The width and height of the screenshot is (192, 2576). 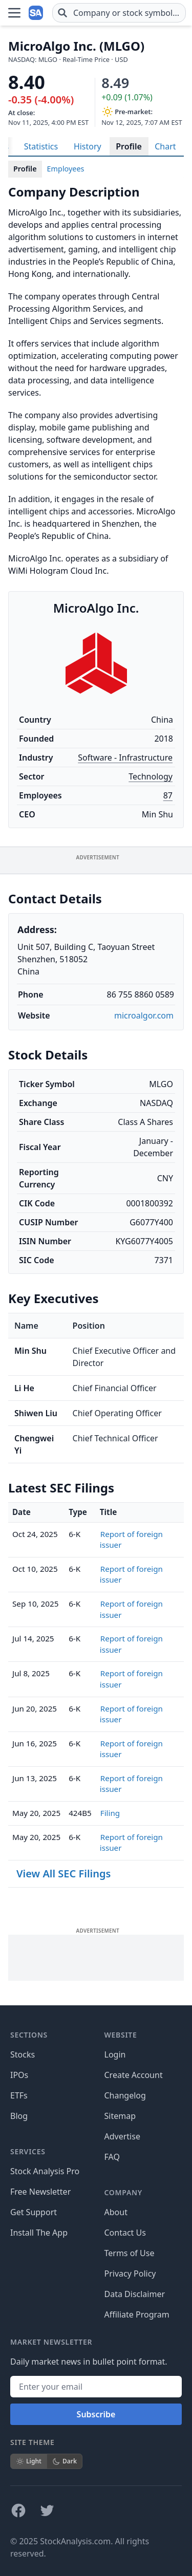 I want to click on Filing, so click(x=110, y=1813).